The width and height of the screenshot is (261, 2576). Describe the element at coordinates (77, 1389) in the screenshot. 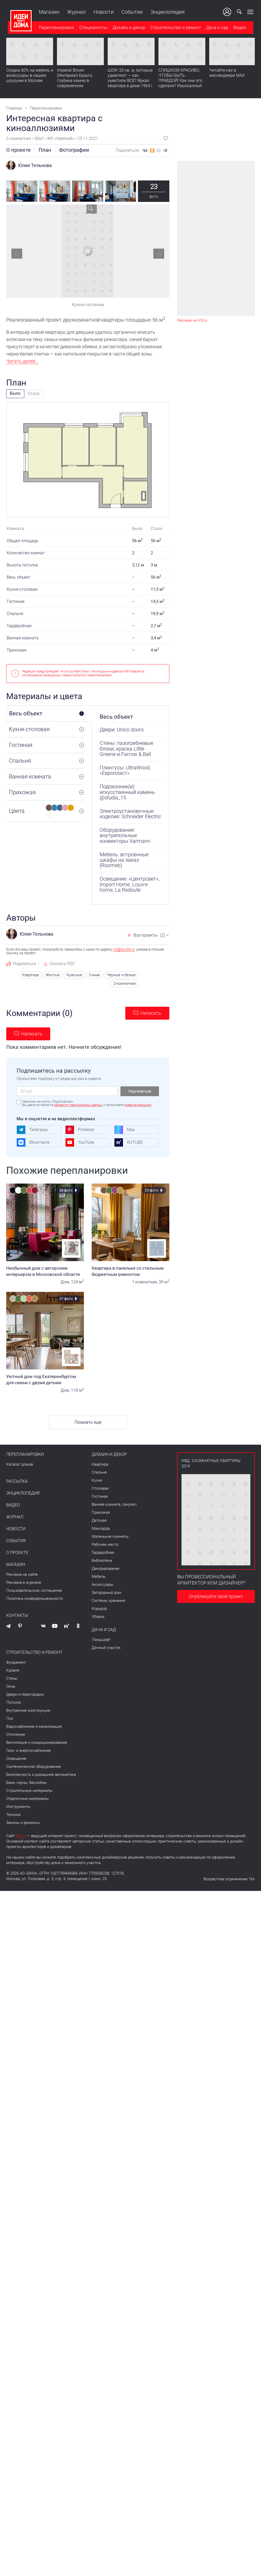

I see `118 м` at that location.